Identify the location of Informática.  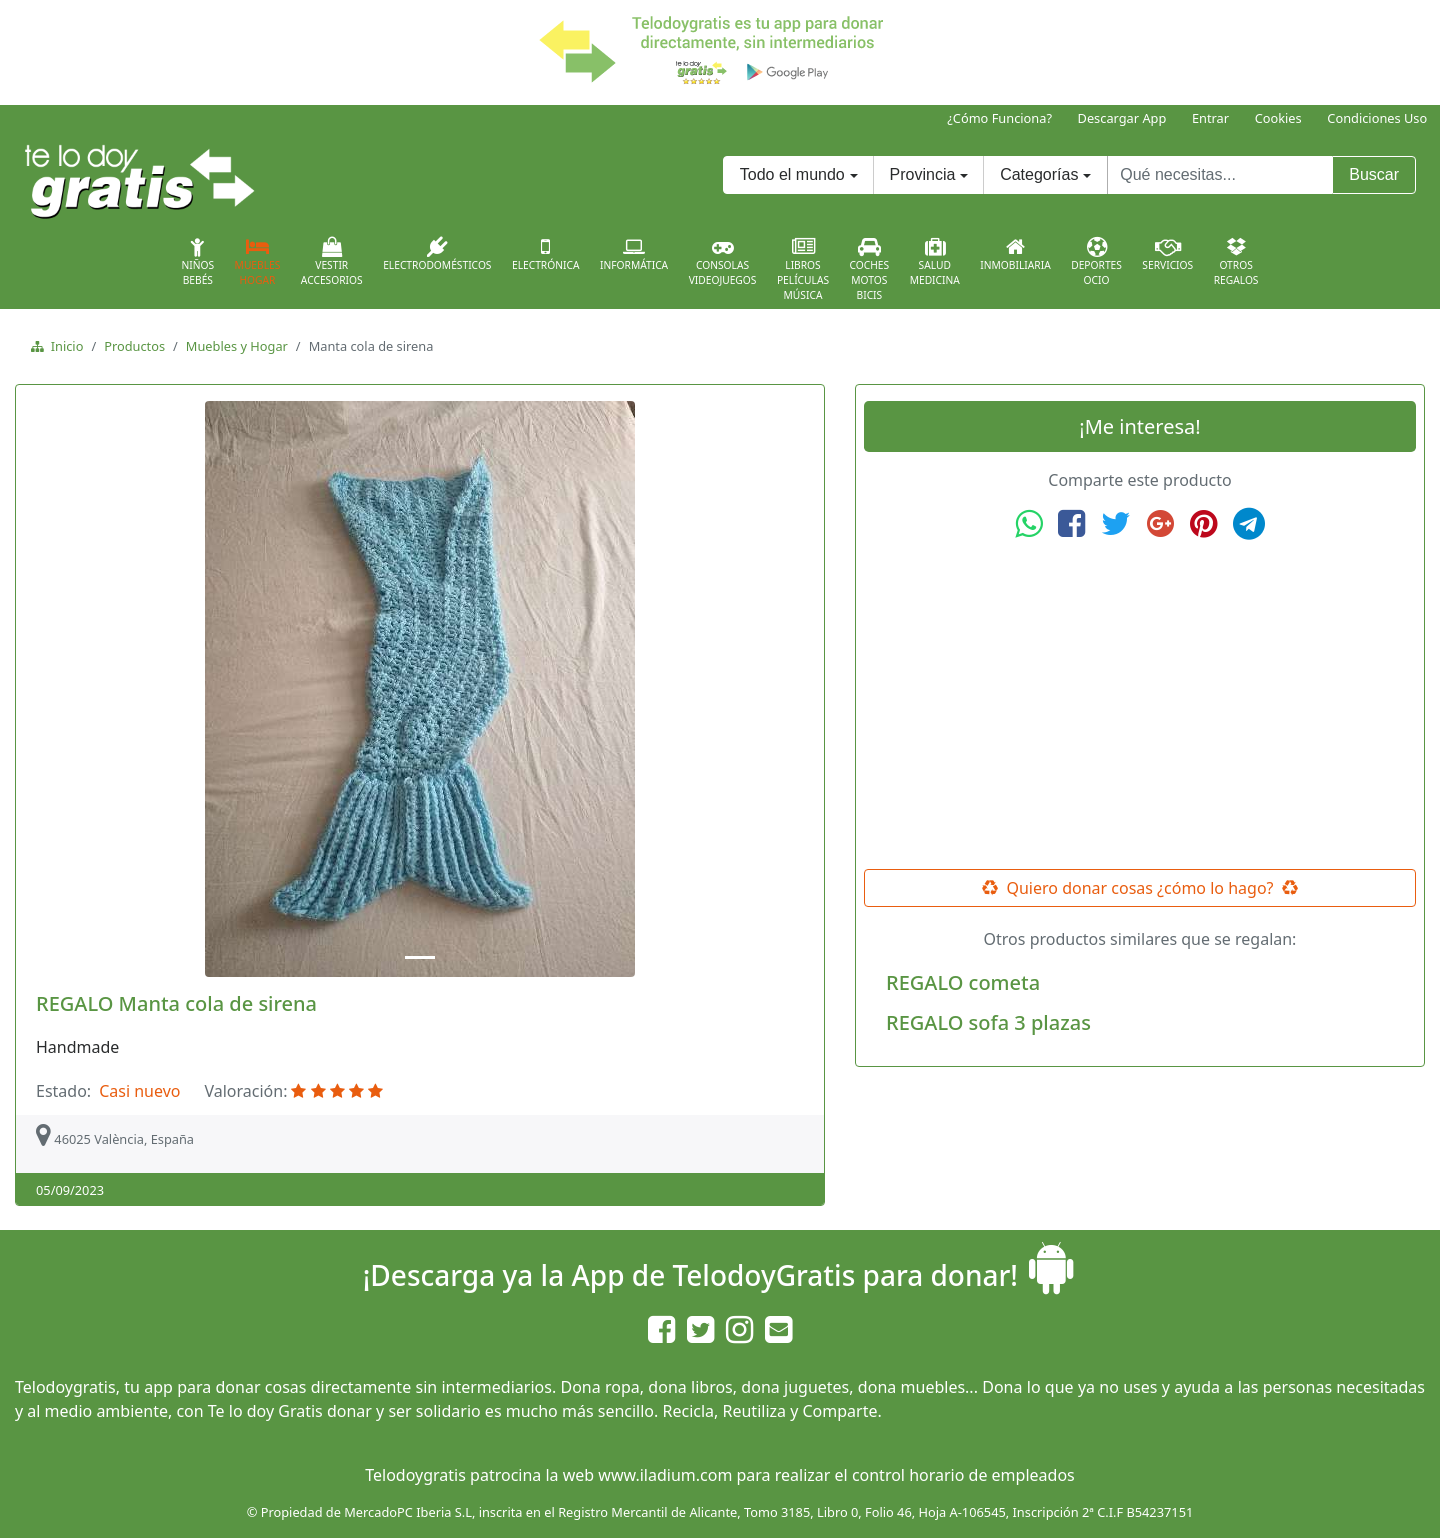
(634, 254).